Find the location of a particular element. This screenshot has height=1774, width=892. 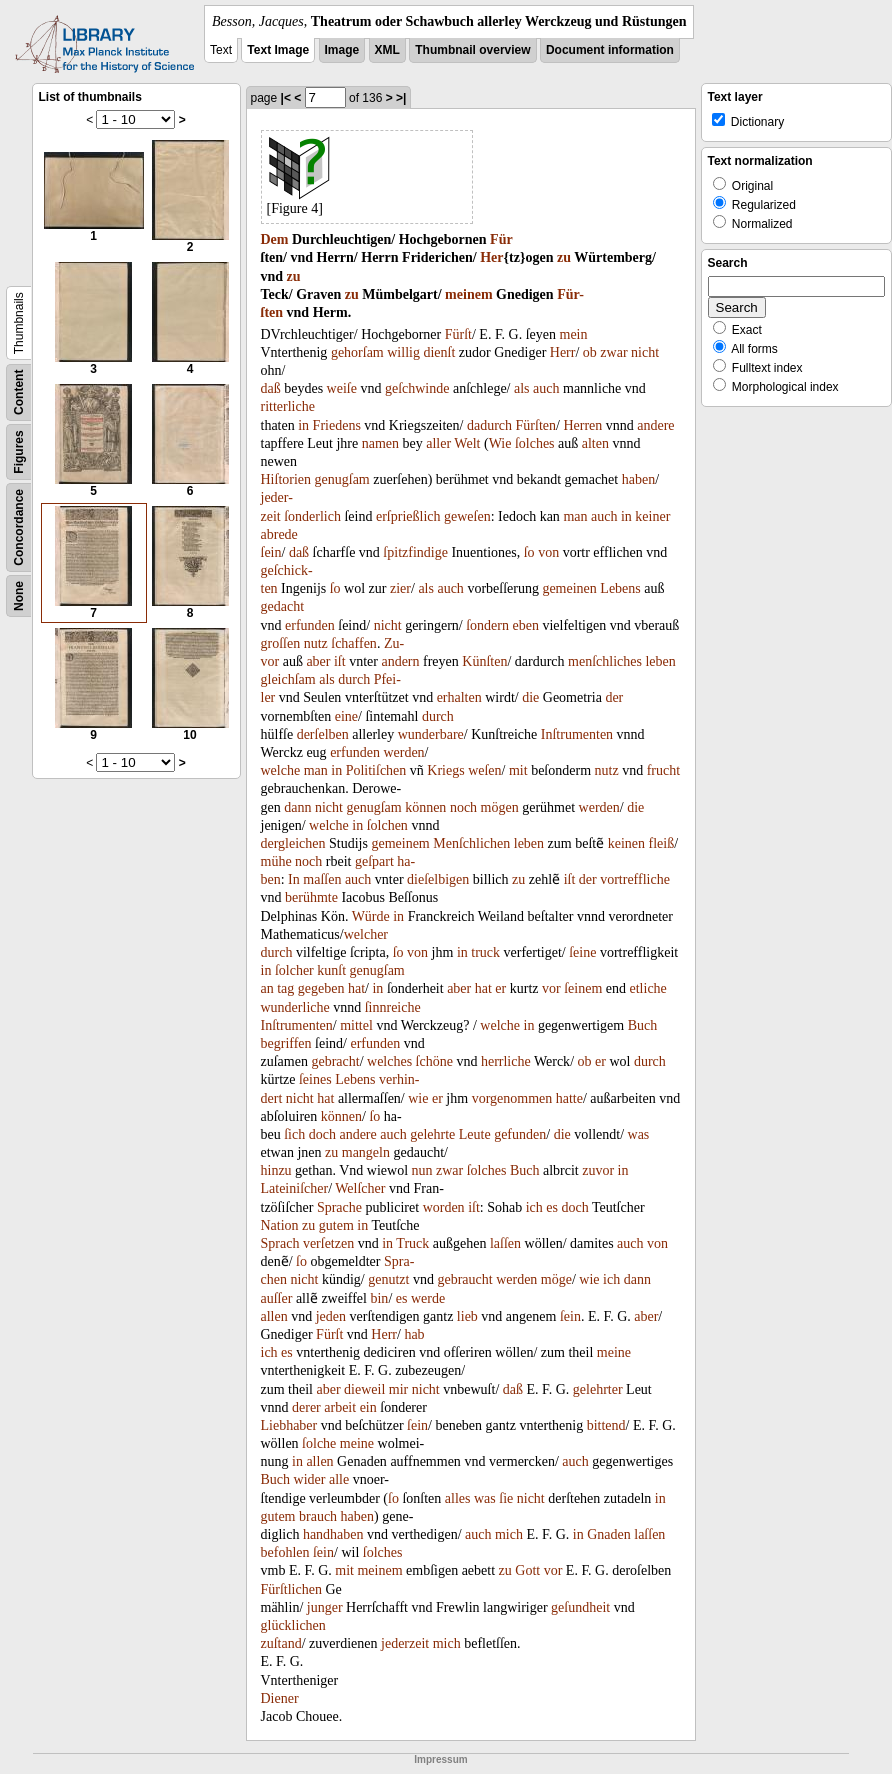

truck is located at coordinates (485, 952).